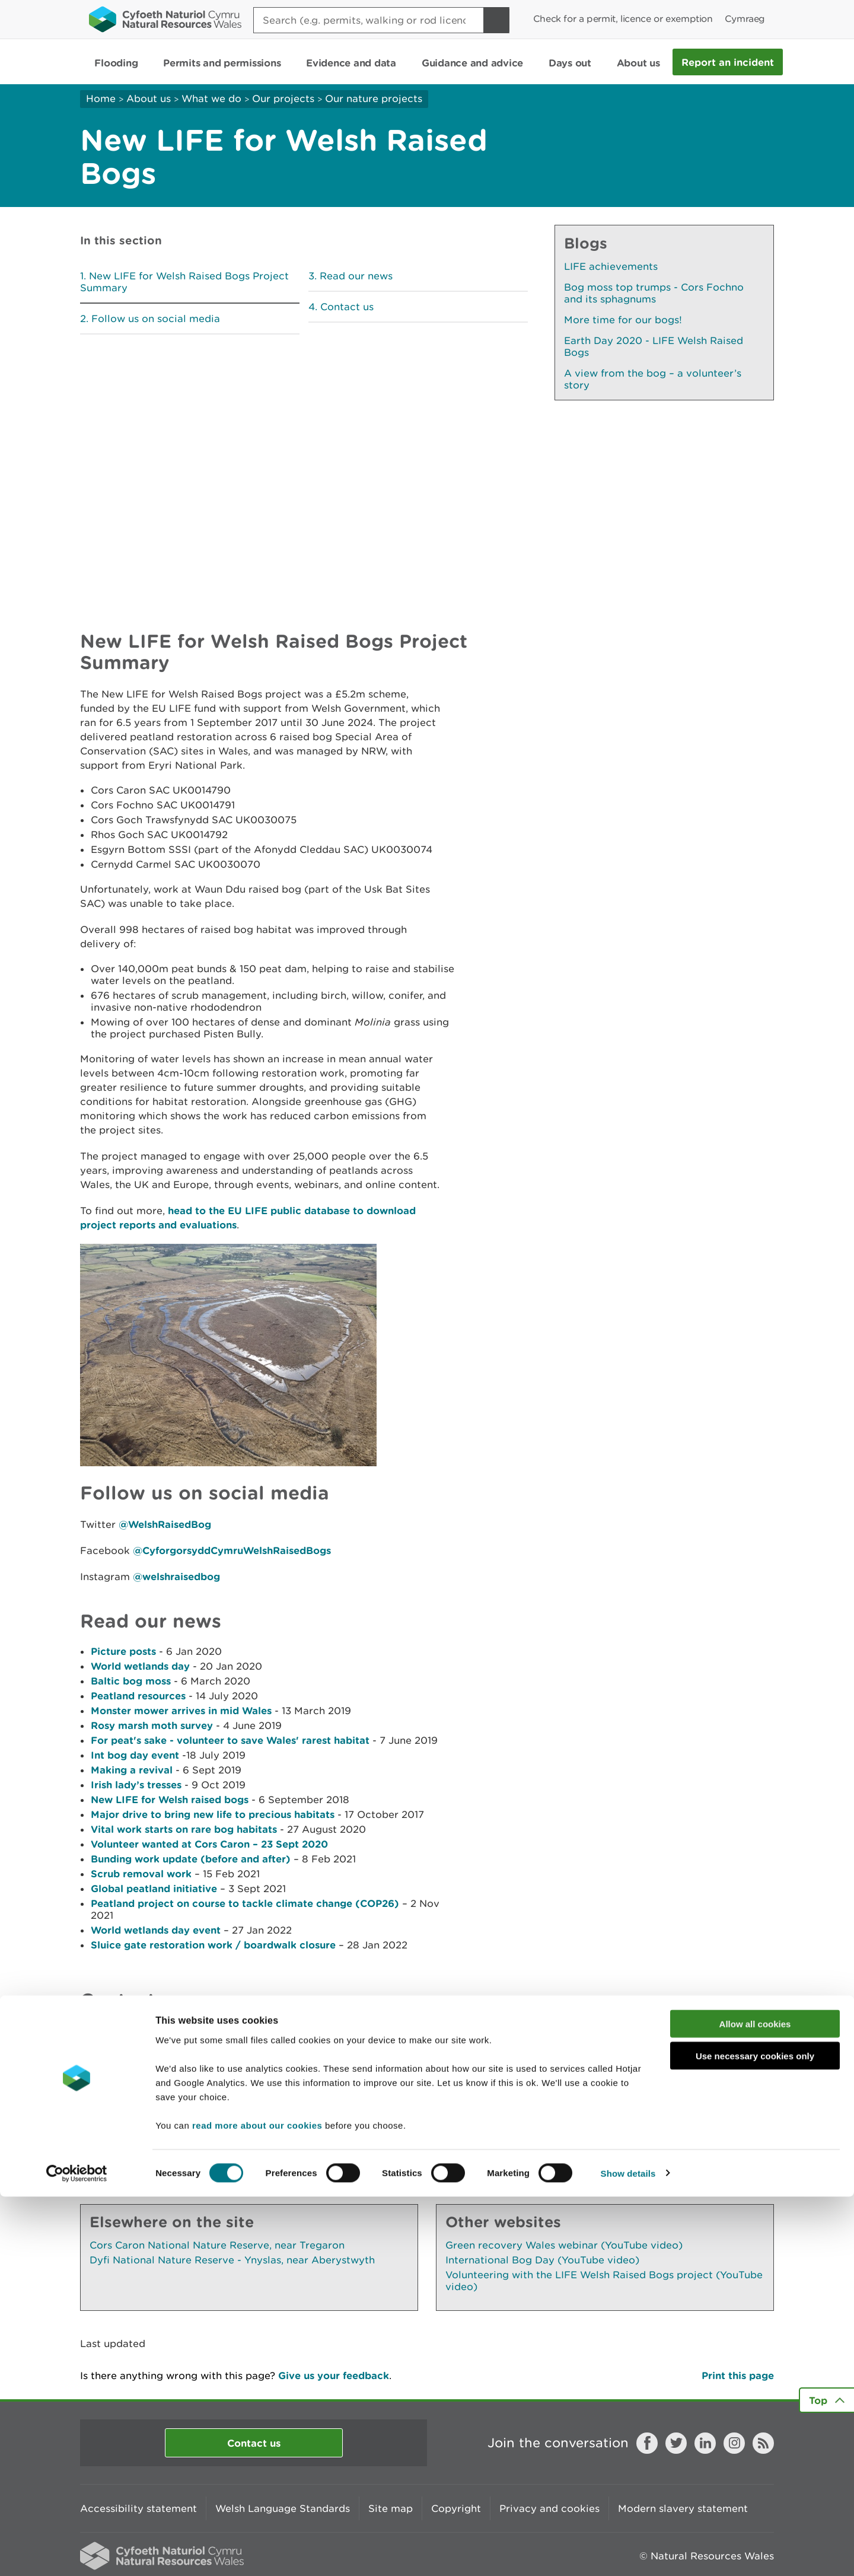  I want to click on World wetlands day event, so click(156, 1929).